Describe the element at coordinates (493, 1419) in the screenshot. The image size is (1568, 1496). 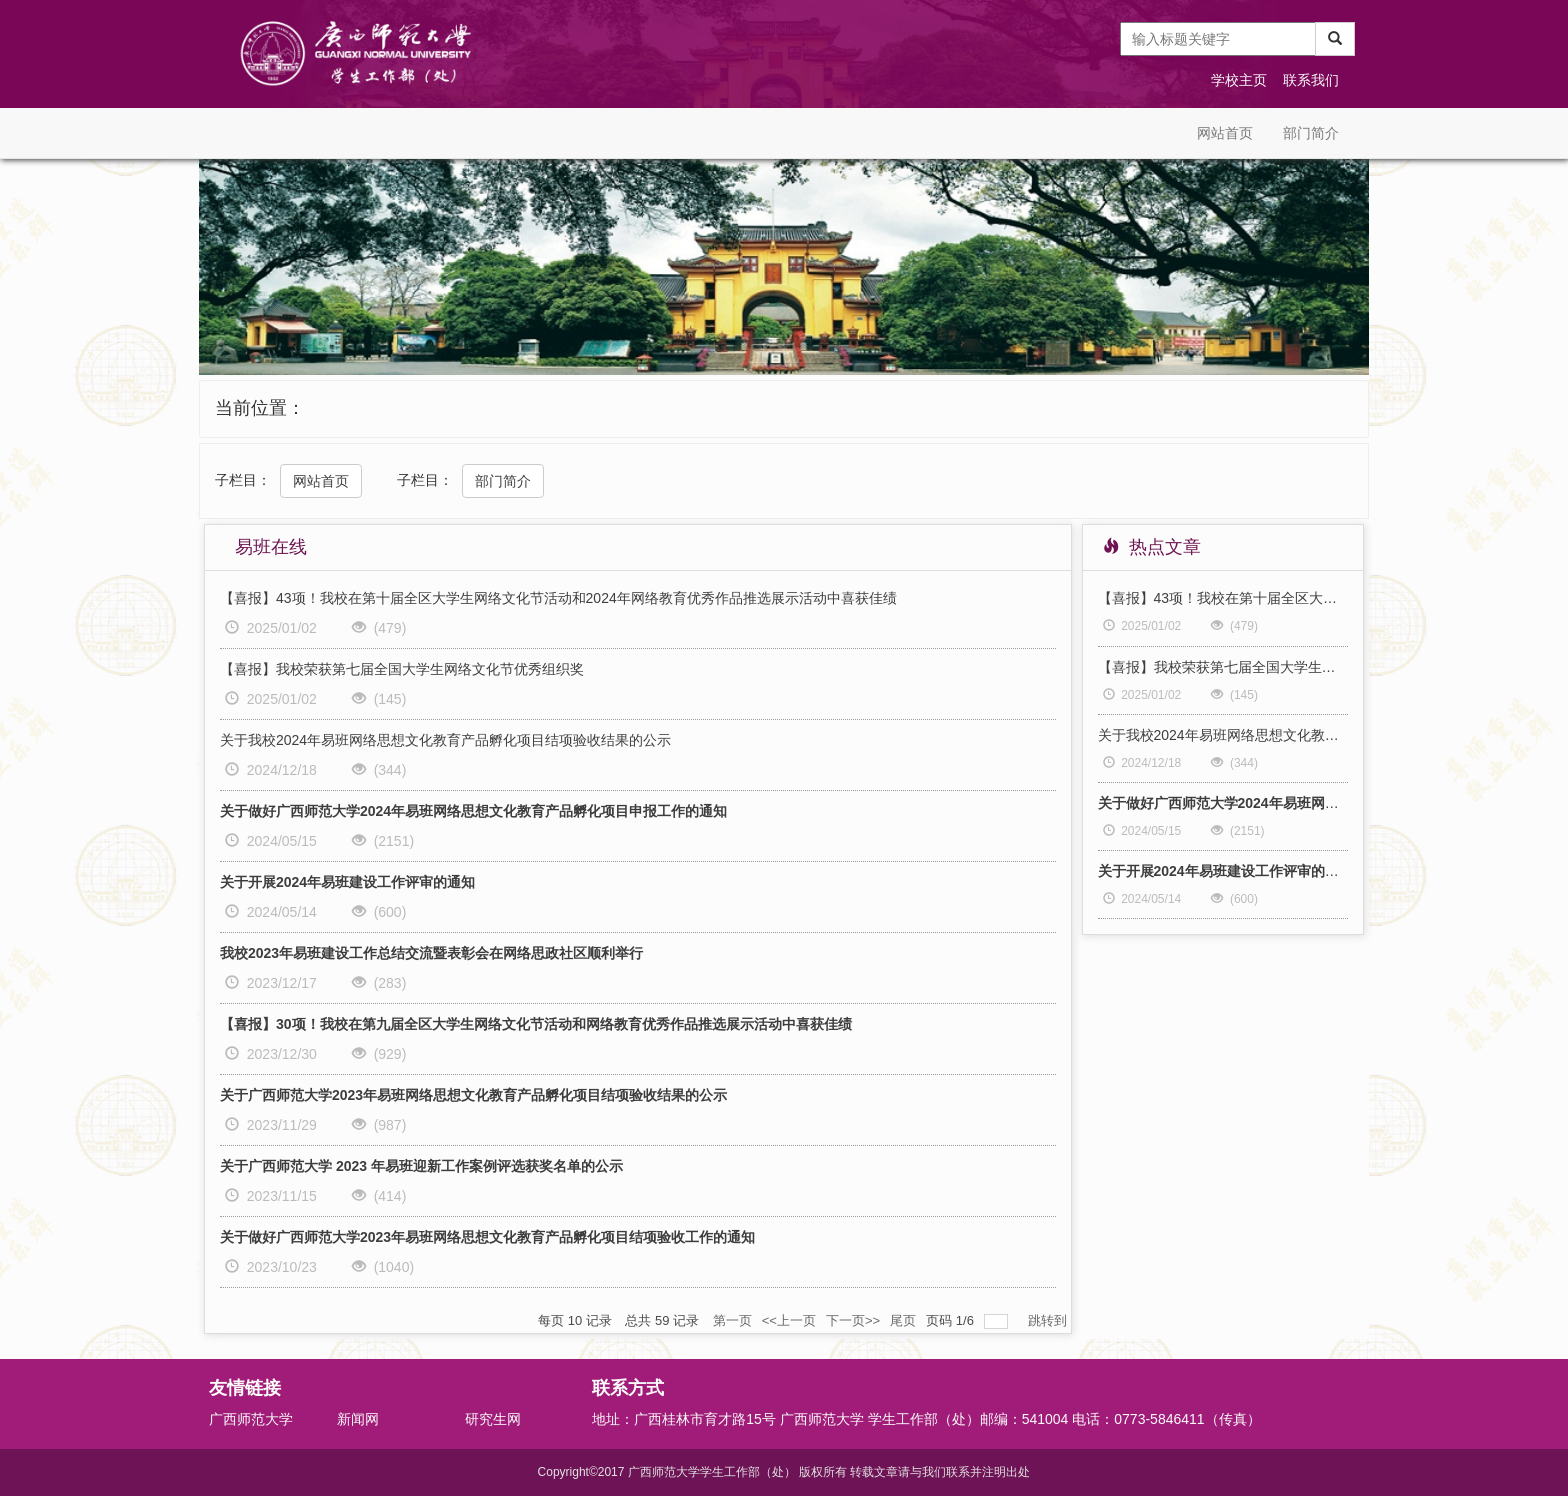
I see `研究生网` at that location.